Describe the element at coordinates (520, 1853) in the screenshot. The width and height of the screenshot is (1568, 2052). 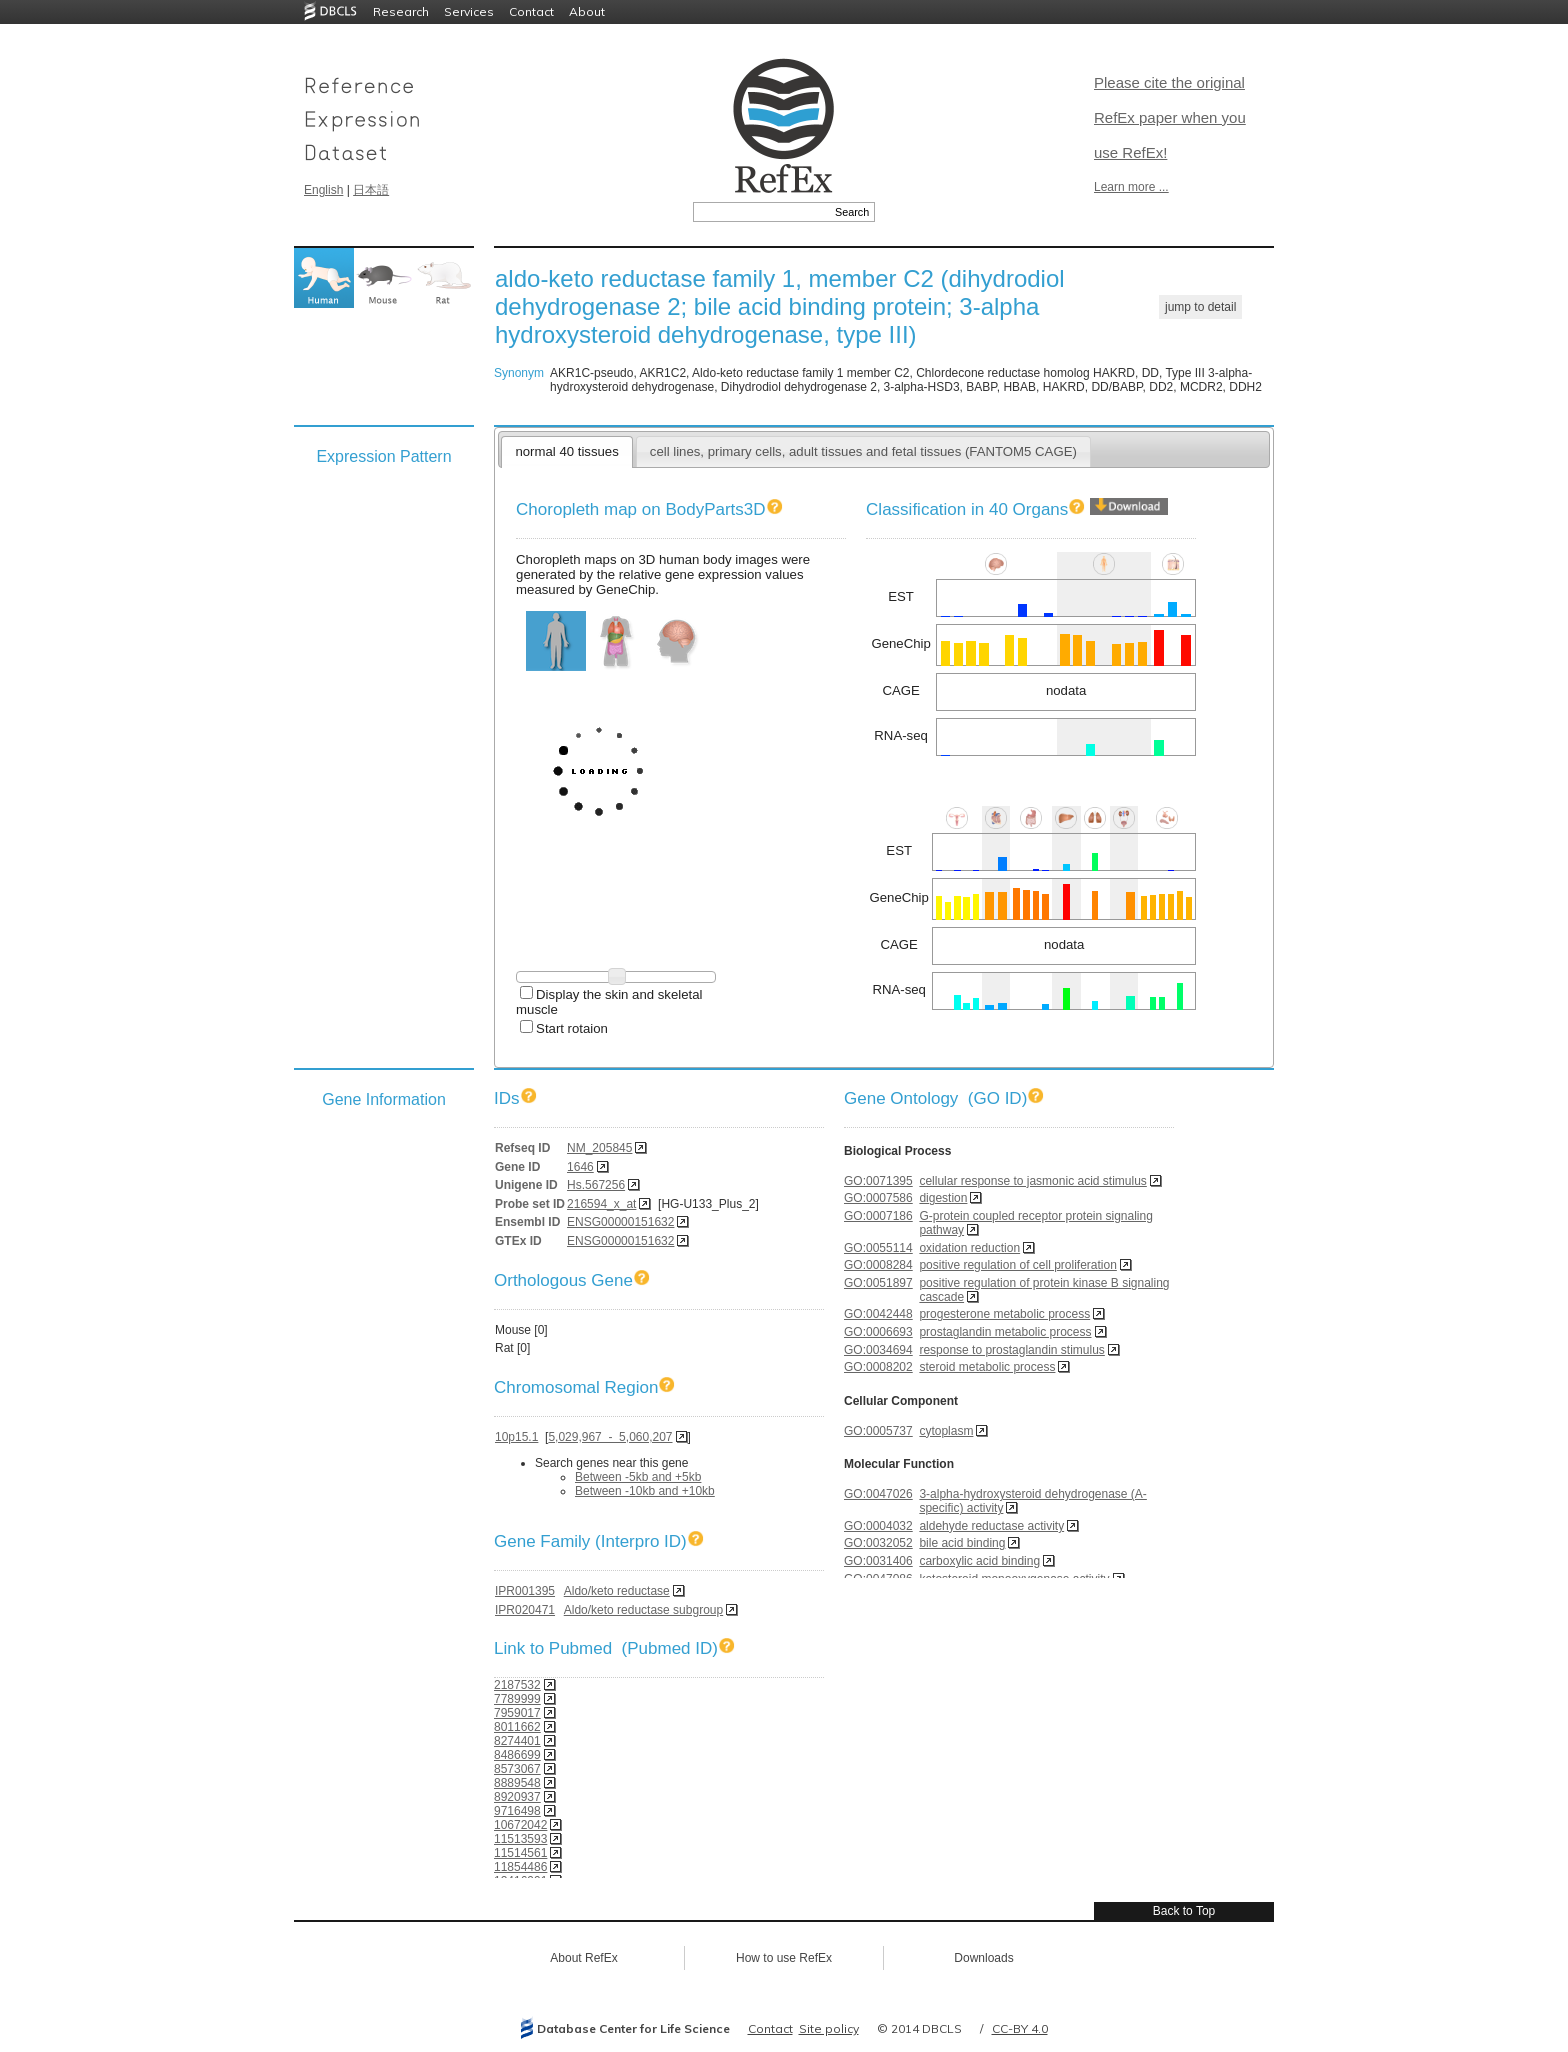
I see `11514561` at that location.